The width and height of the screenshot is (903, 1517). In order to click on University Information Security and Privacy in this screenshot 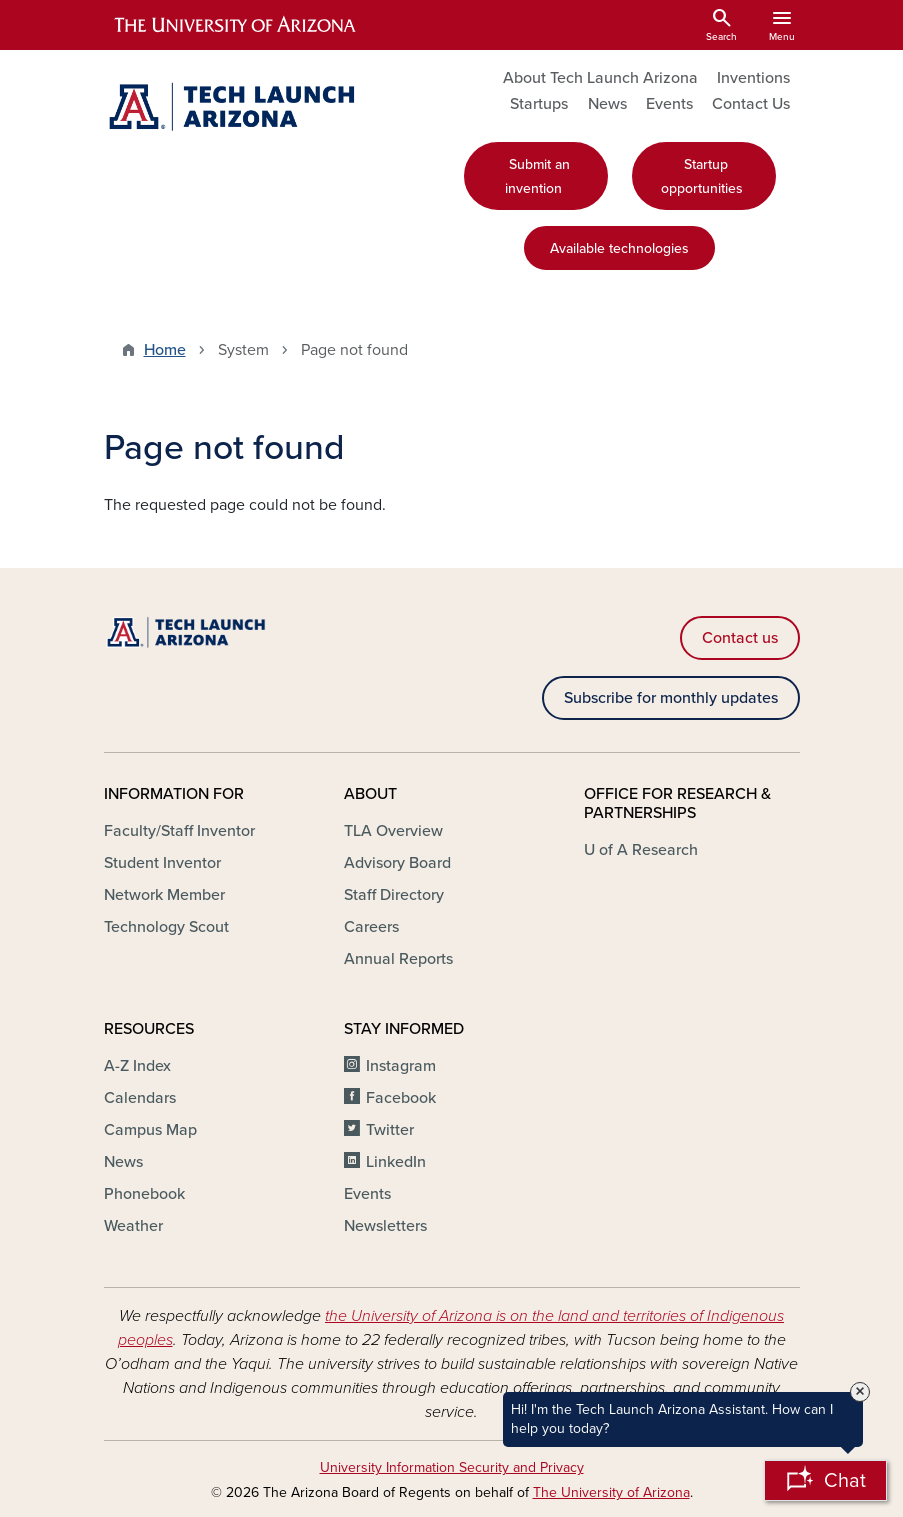, I will do `click(452, 1467)`.